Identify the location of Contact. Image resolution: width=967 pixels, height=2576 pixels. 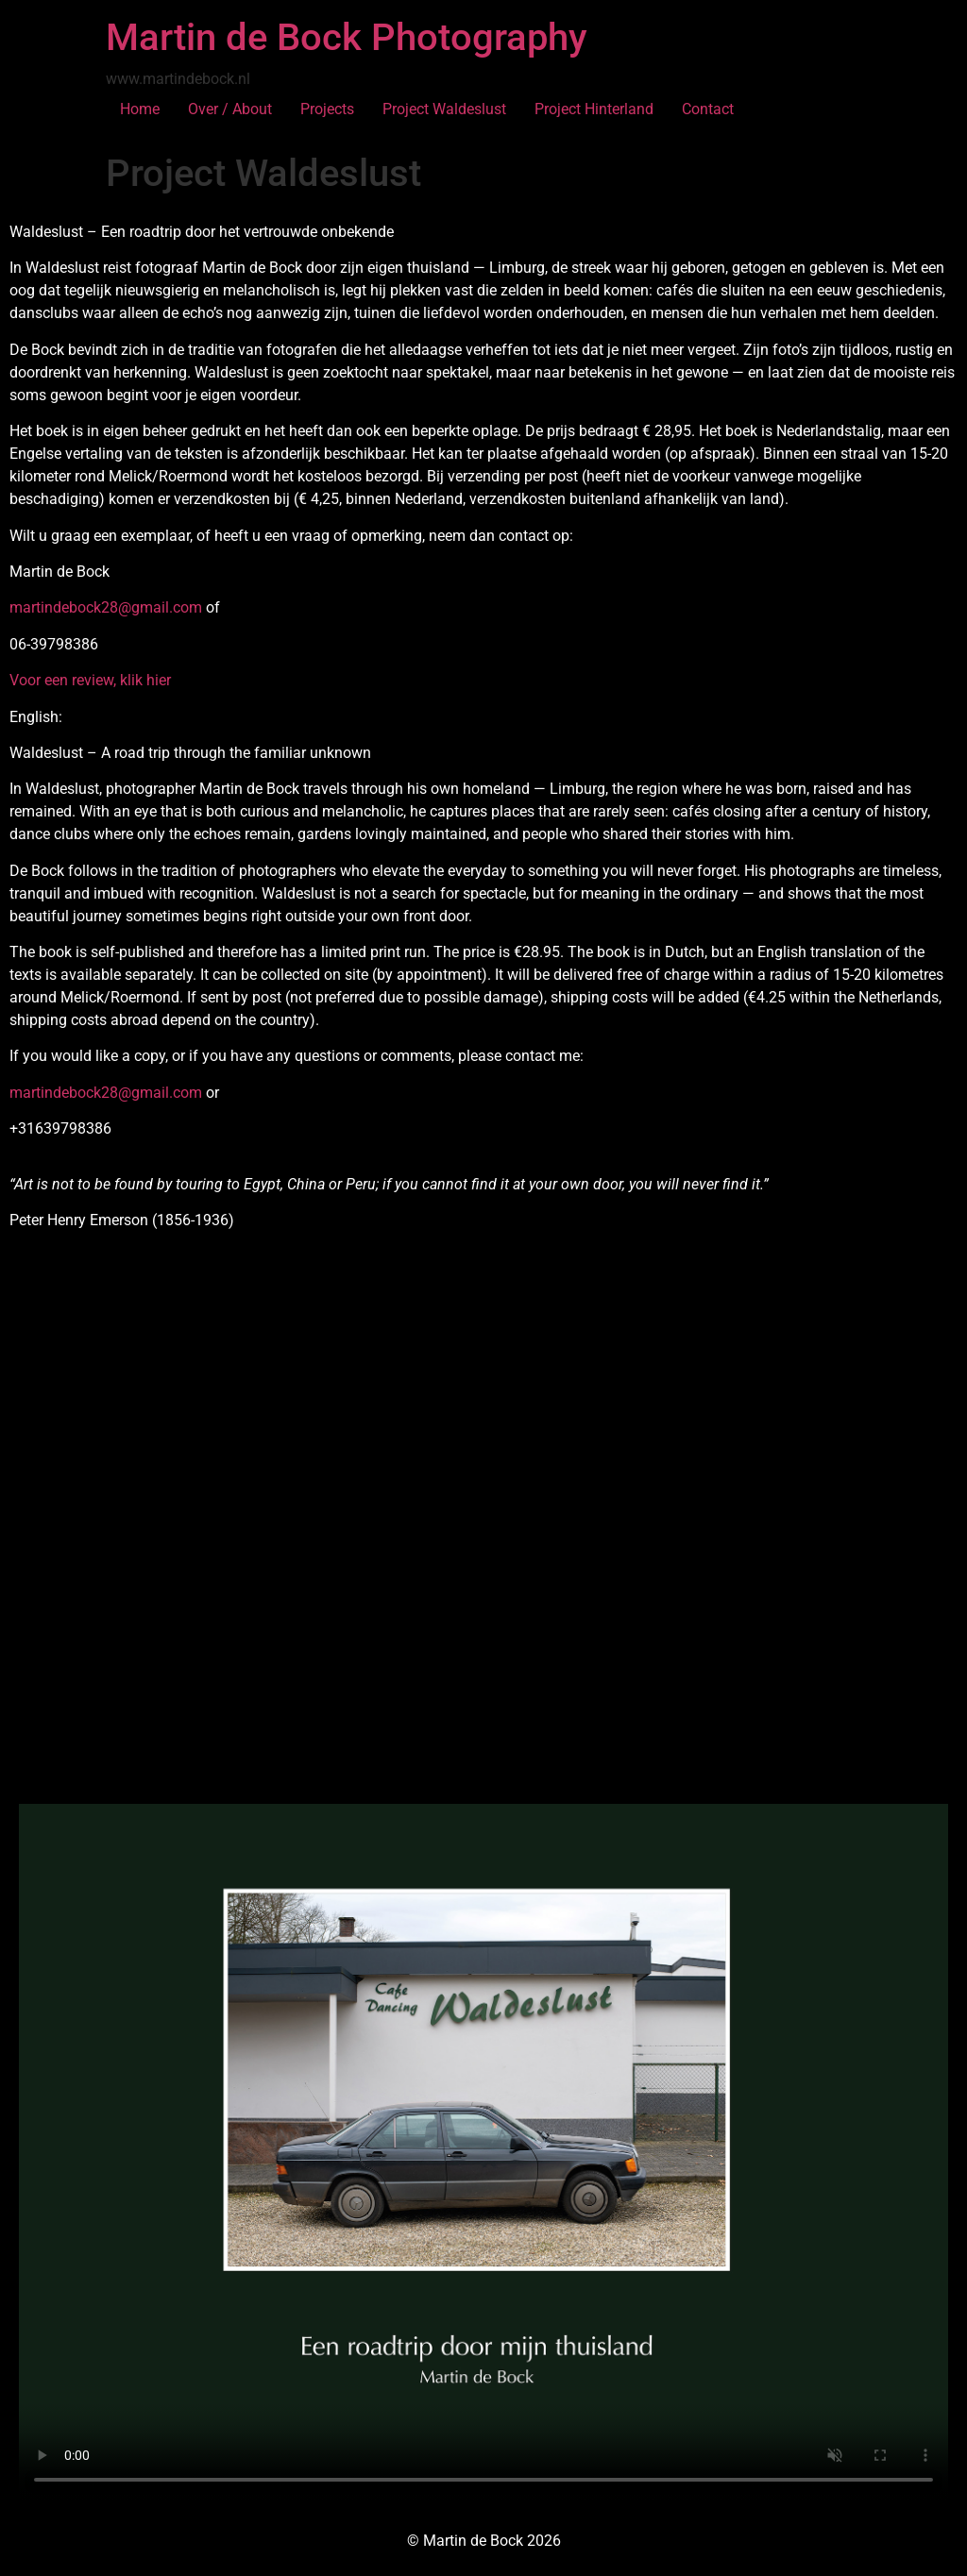
(708, 109).